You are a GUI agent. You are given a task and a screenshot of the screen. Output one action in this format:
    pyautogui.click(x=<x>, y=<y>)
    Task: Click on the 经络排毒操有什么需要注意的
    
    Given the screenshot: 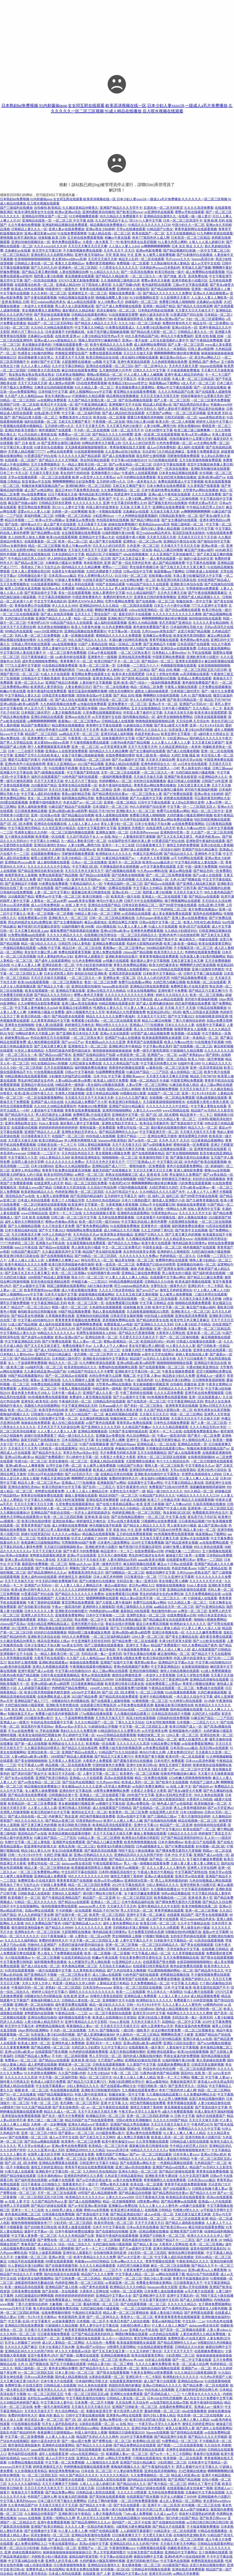 What is the action you would take?
    pyautogui.click(x=202, y=396)
    